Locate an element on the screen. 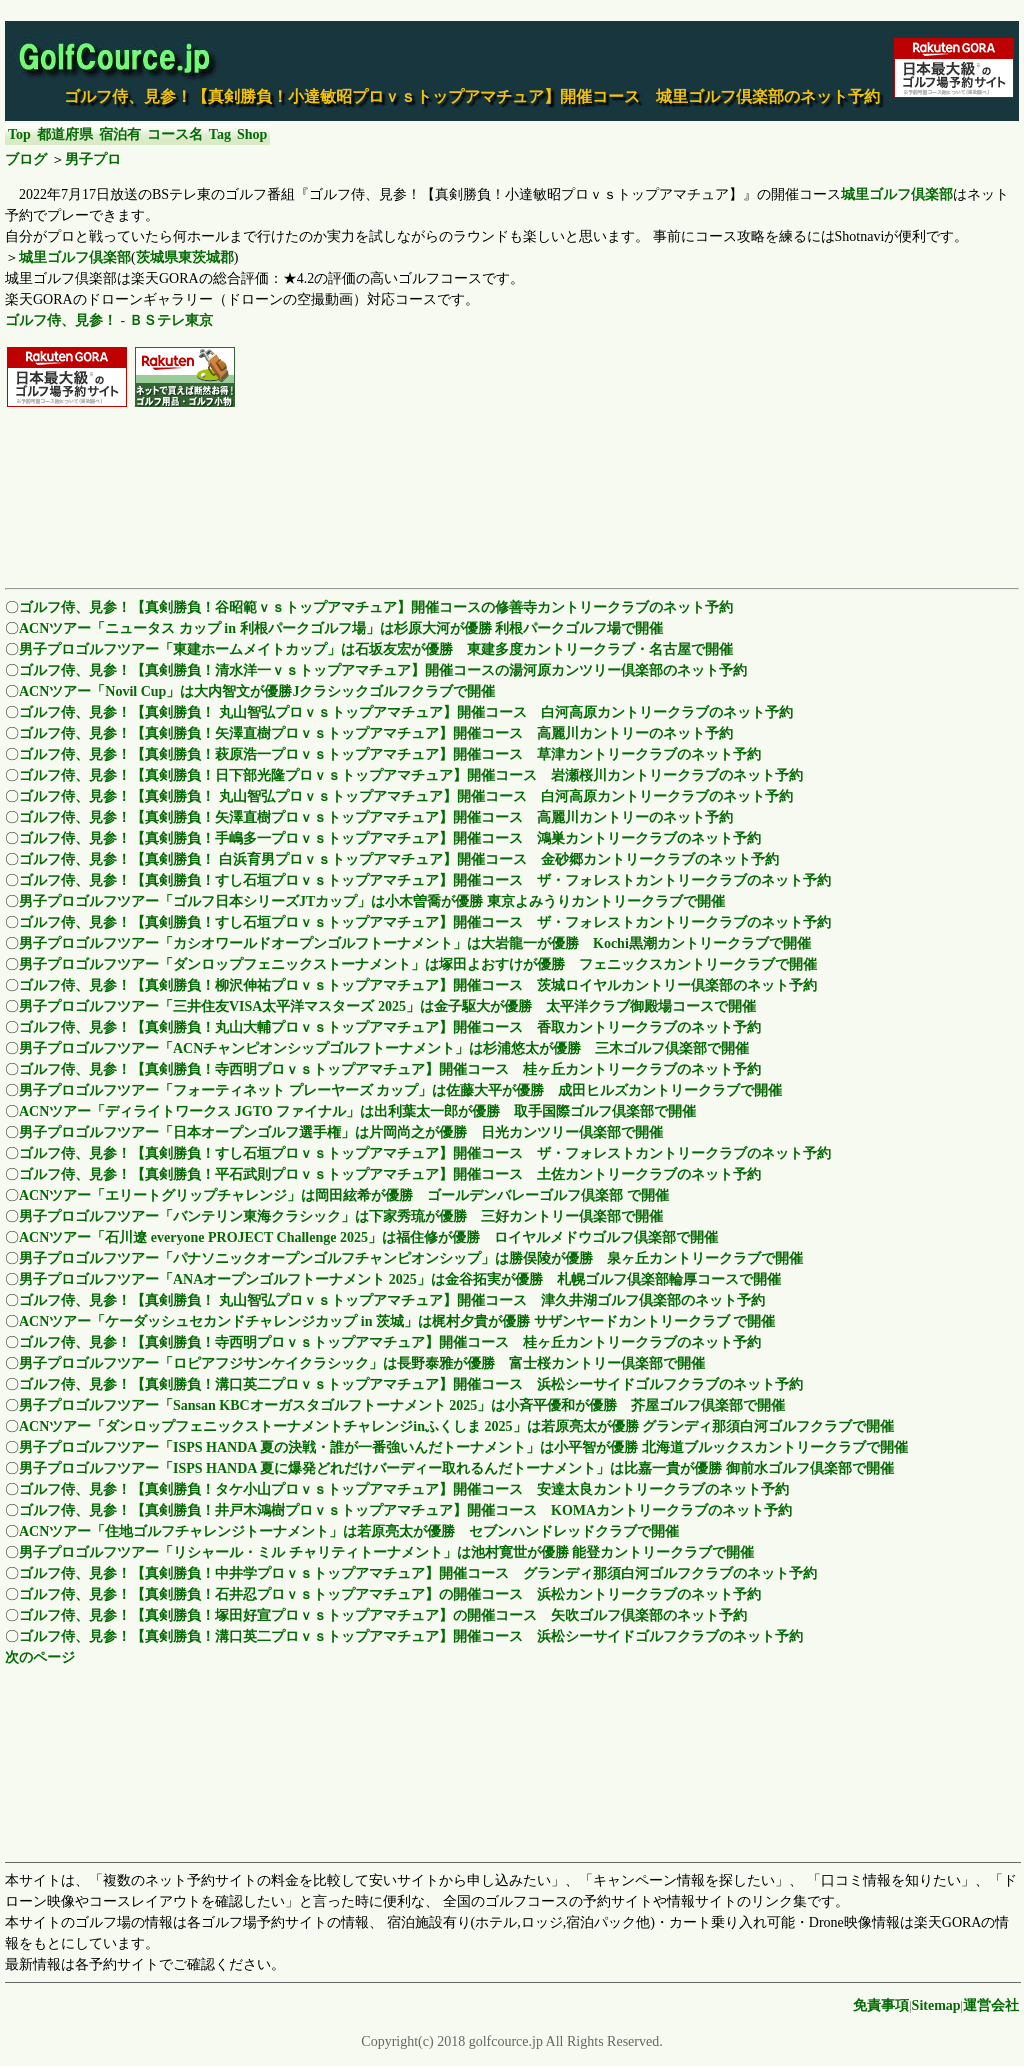 Image resolution: width=1024 pixels, height=2066 pixels. ゴルフ侍、見参！【真剣勝負！柳沢伸祐プロｖｓトップアマチュア】開催コース 茨城ロイヤルカントリー倶楽部のネット予約 is located at coordinates (418, 985).